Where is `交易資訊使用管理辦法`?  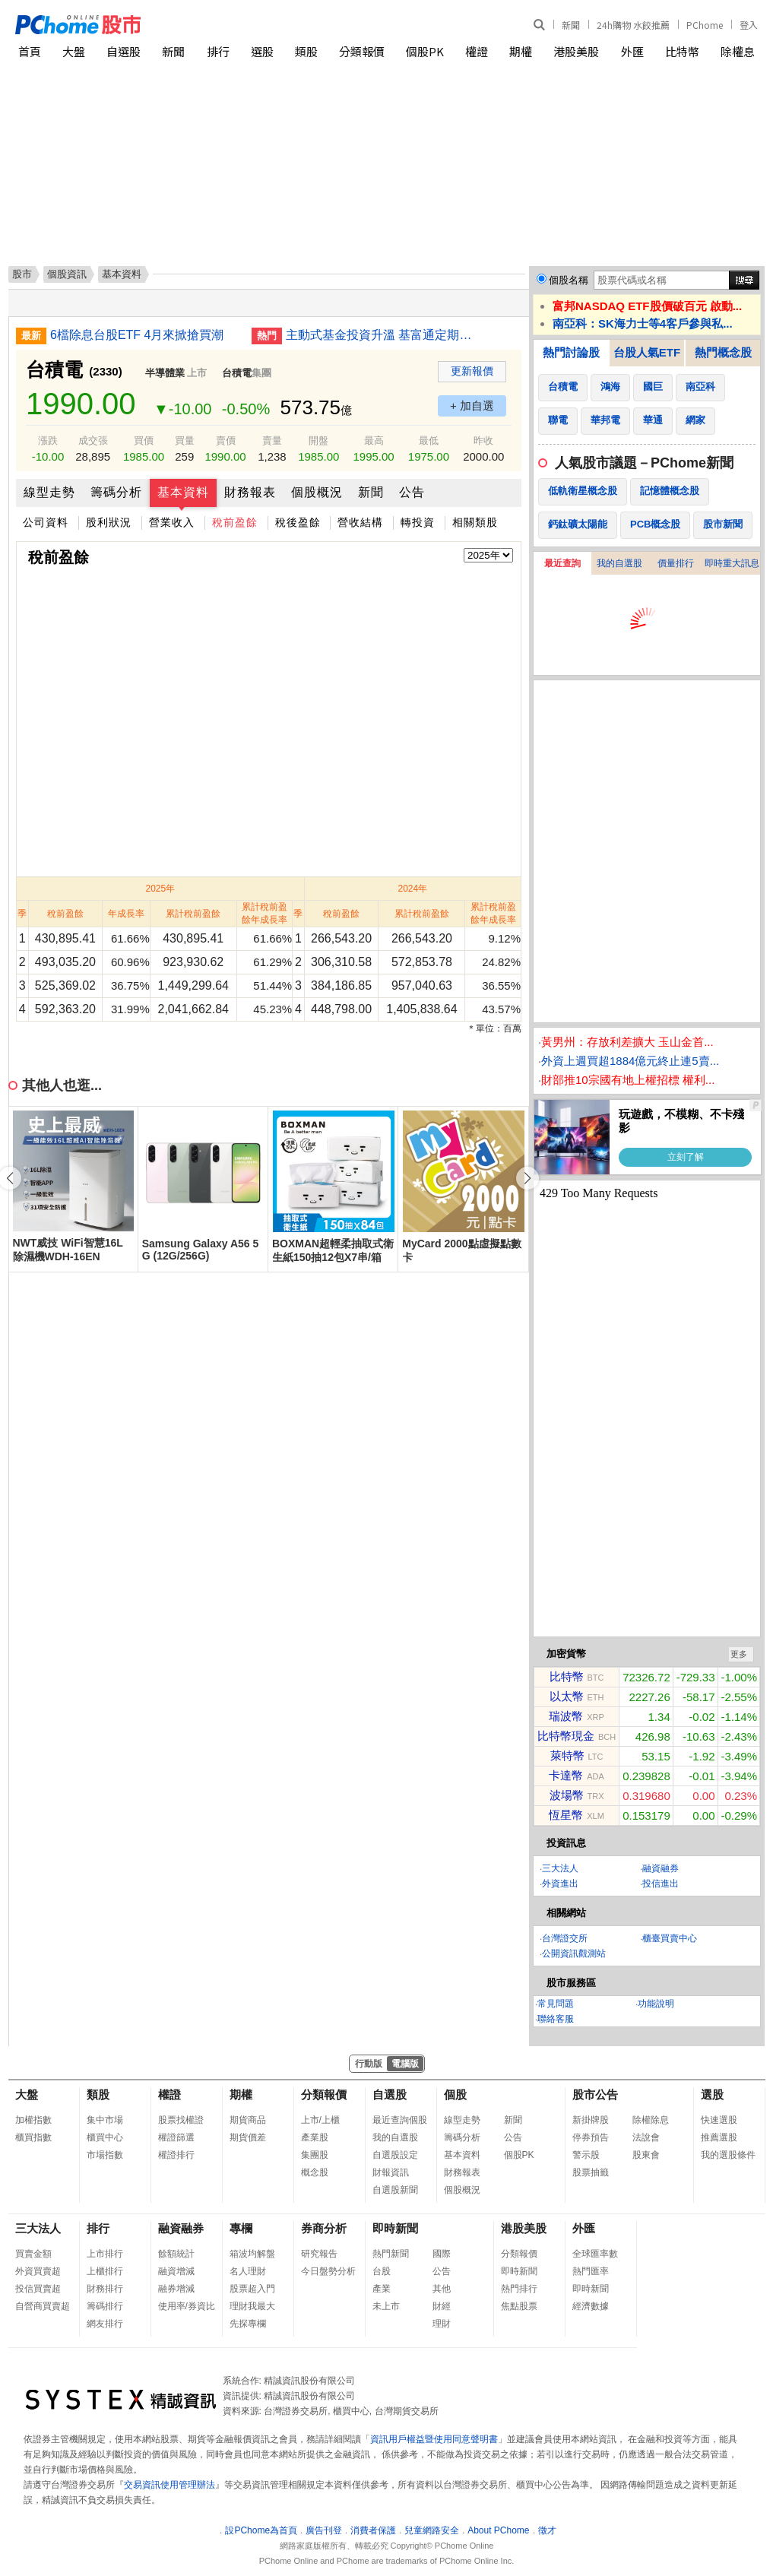 交易資訊使用管理辦法 is located at coordinates (169, 2484).